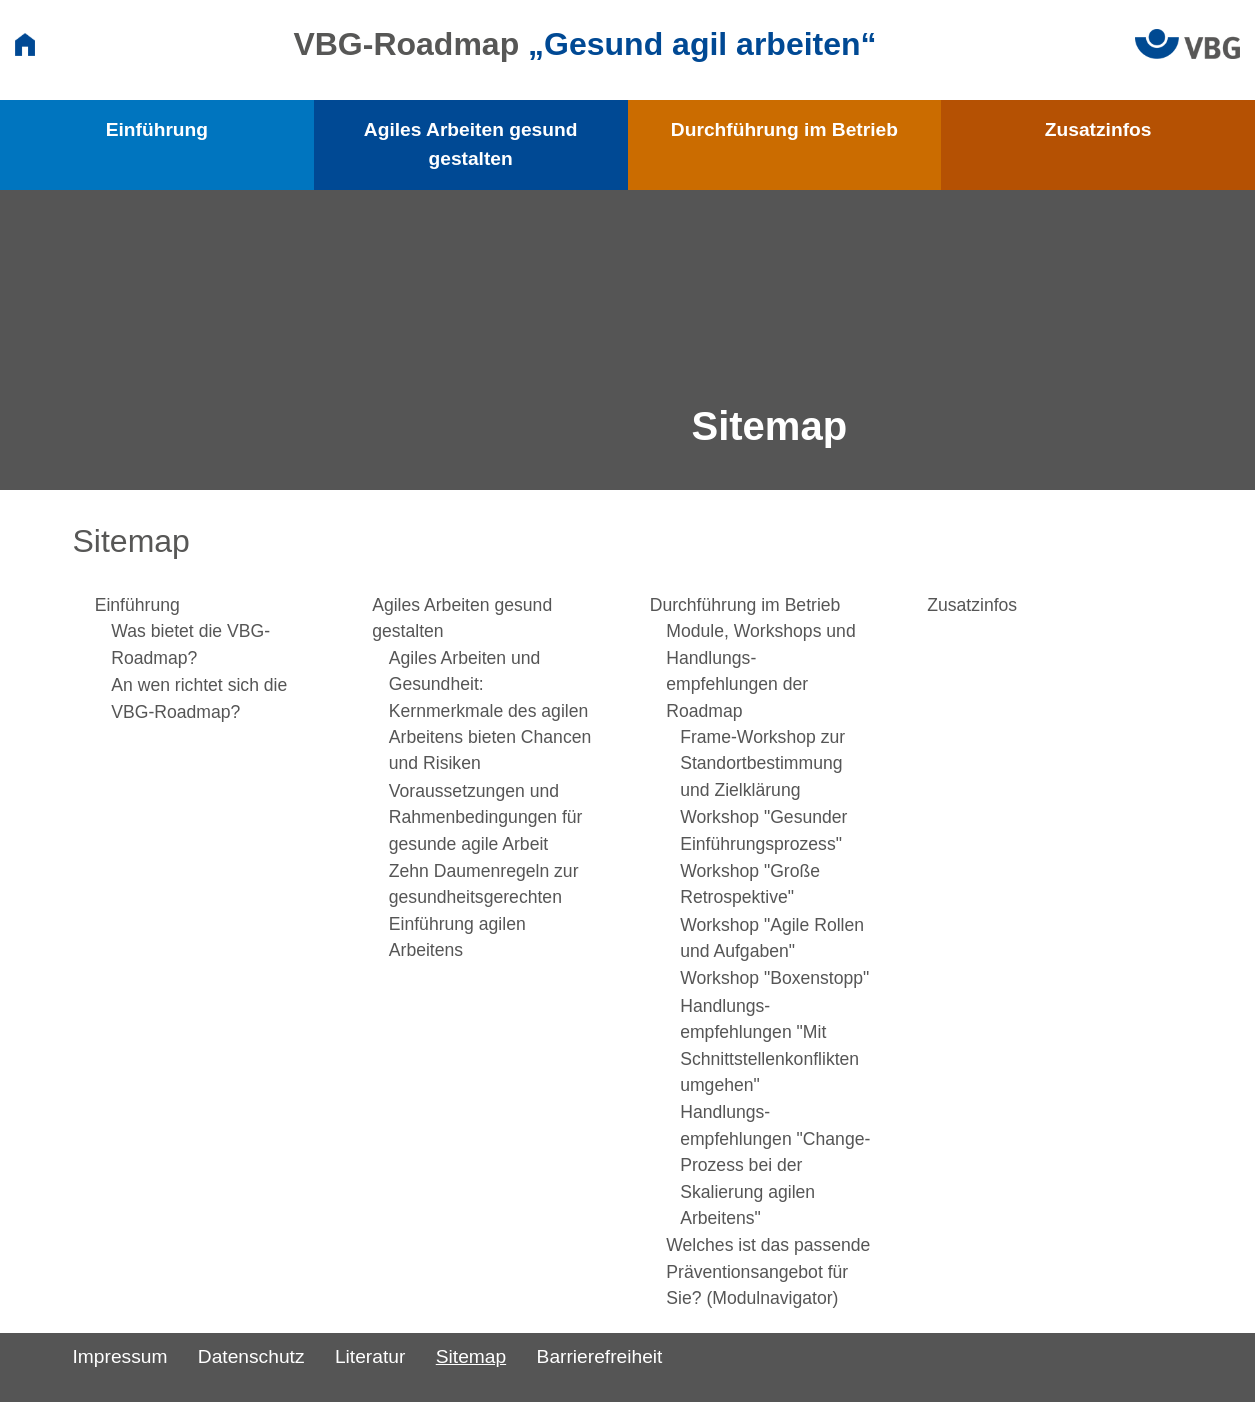 The height and width of the screenshot is (1402, 1255). Describe the element at coordinates (370, 1356) in the screenshot. I see `Literatur` at that location.